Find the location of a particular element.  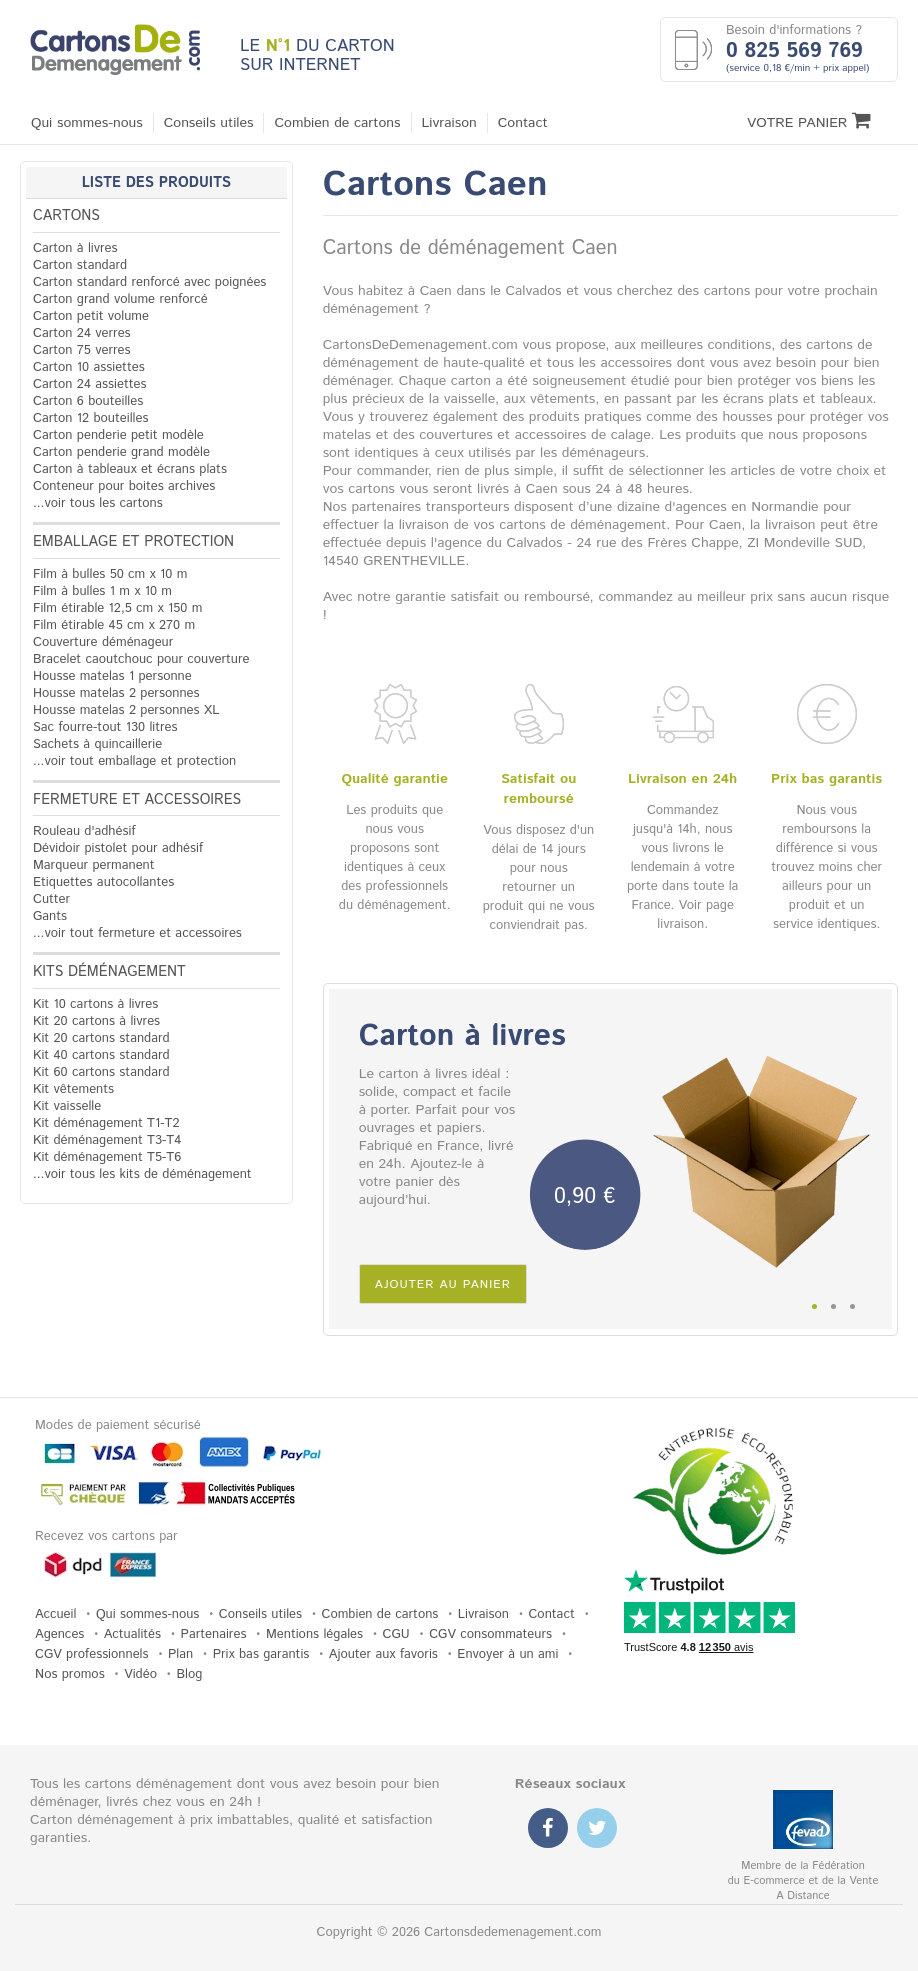

Carton 24 verres is located at coordinates (82, 333).